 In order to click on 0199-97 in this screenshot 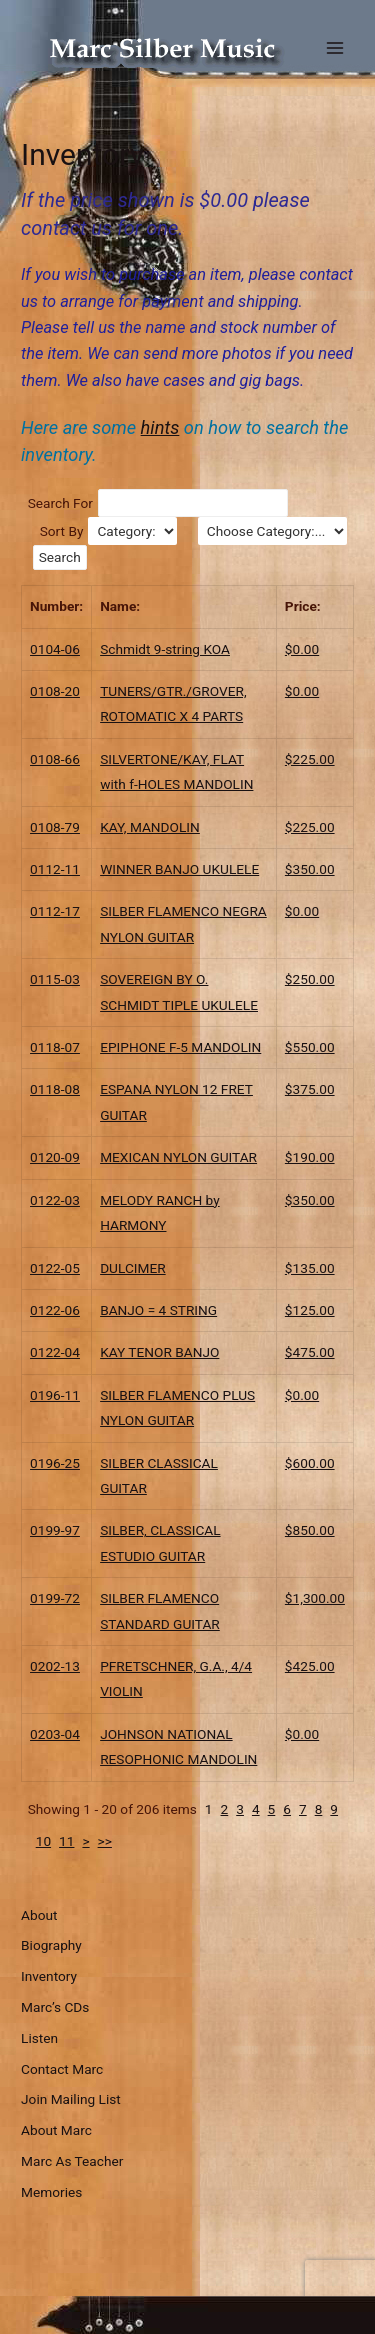, I will do `click(55, 1530)`.